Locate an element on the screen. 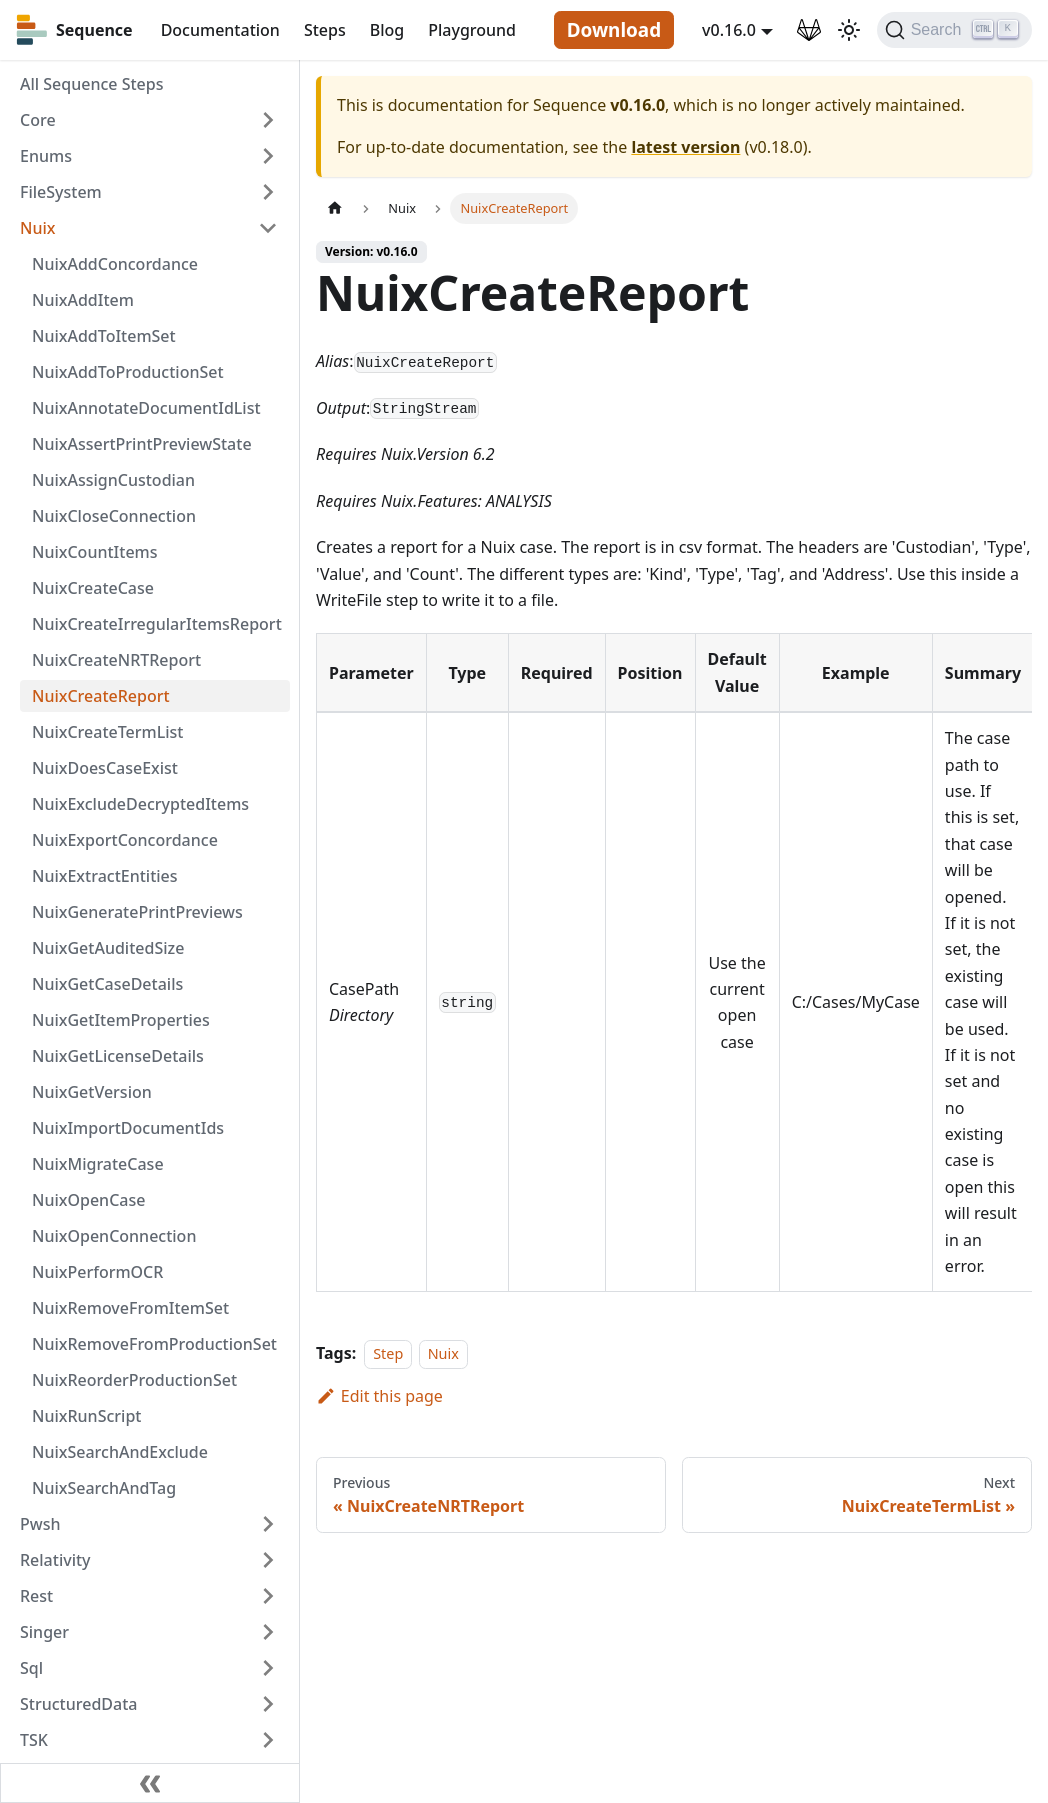  Rest is located at coordinates (36, 1596).